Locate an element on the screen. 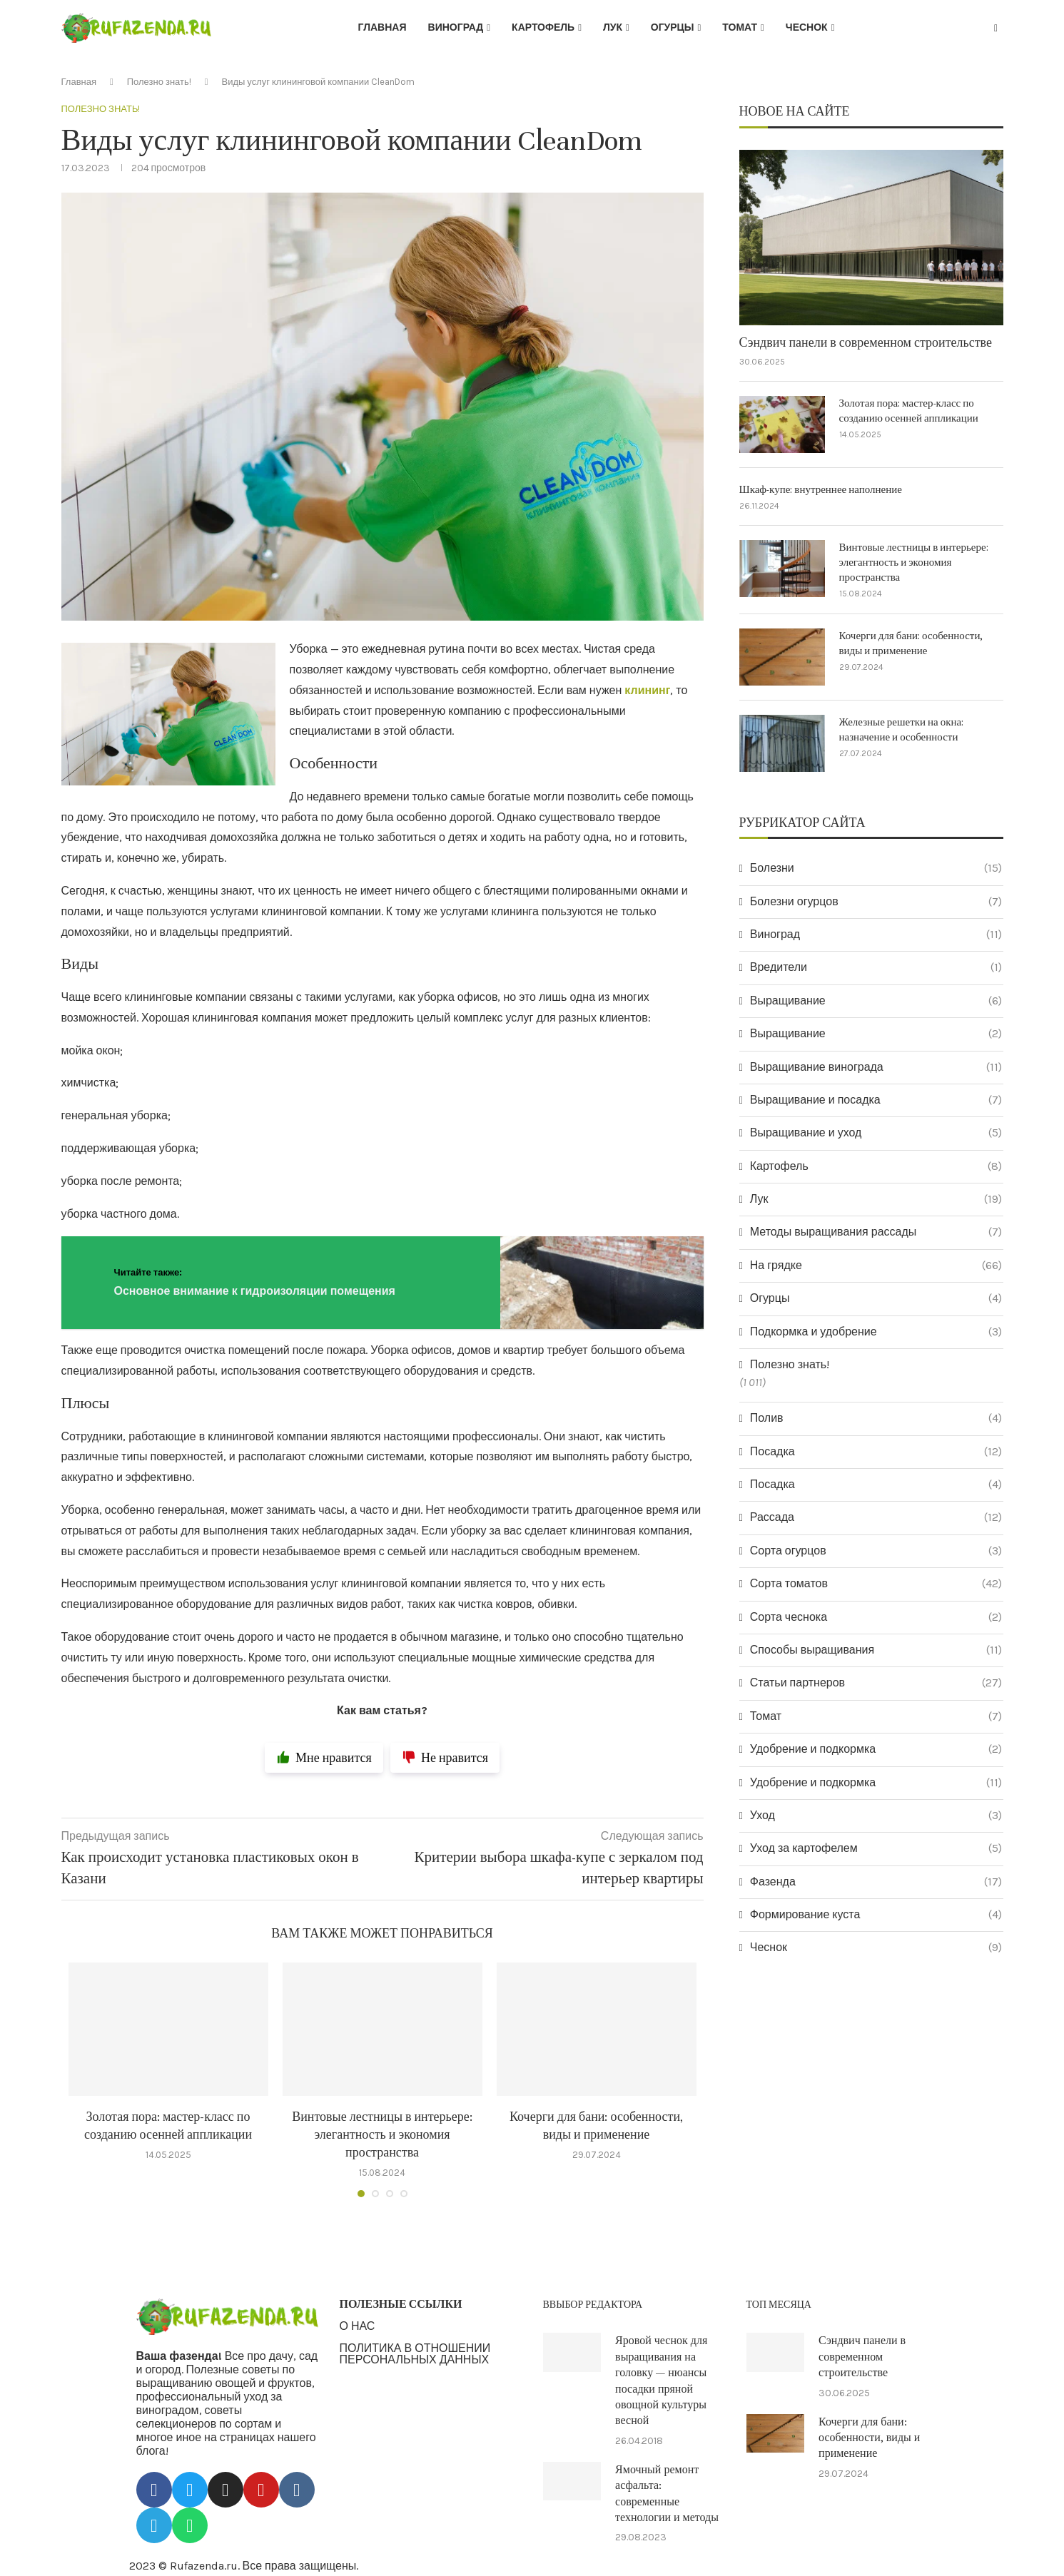  Уход is located at coordinates (876, 1815).